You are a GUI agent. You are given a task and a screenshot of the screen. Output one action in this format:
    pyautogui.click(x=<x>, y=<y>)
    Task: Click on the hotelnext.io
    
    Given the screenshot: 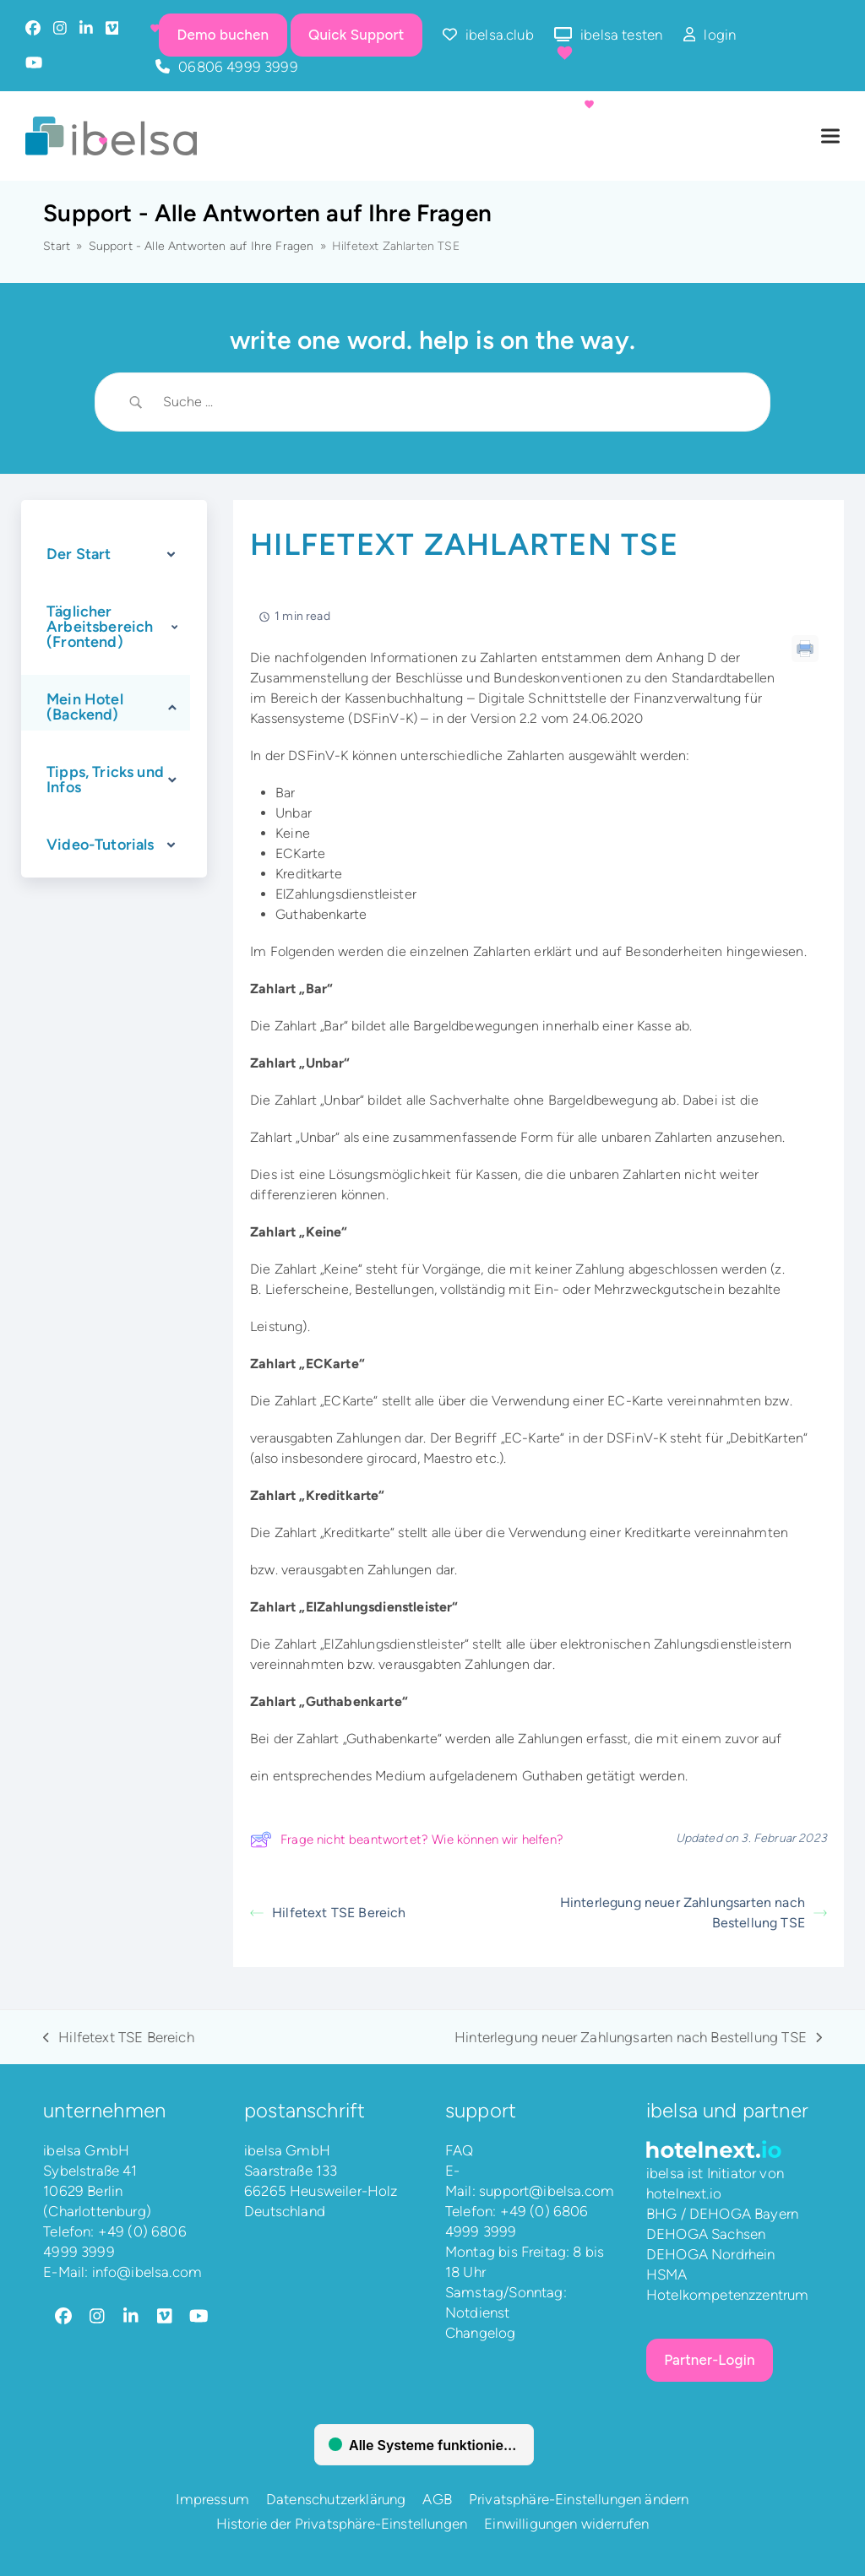 What is the action you would take?
    pyautogui.click(x=683, y=2193)
    